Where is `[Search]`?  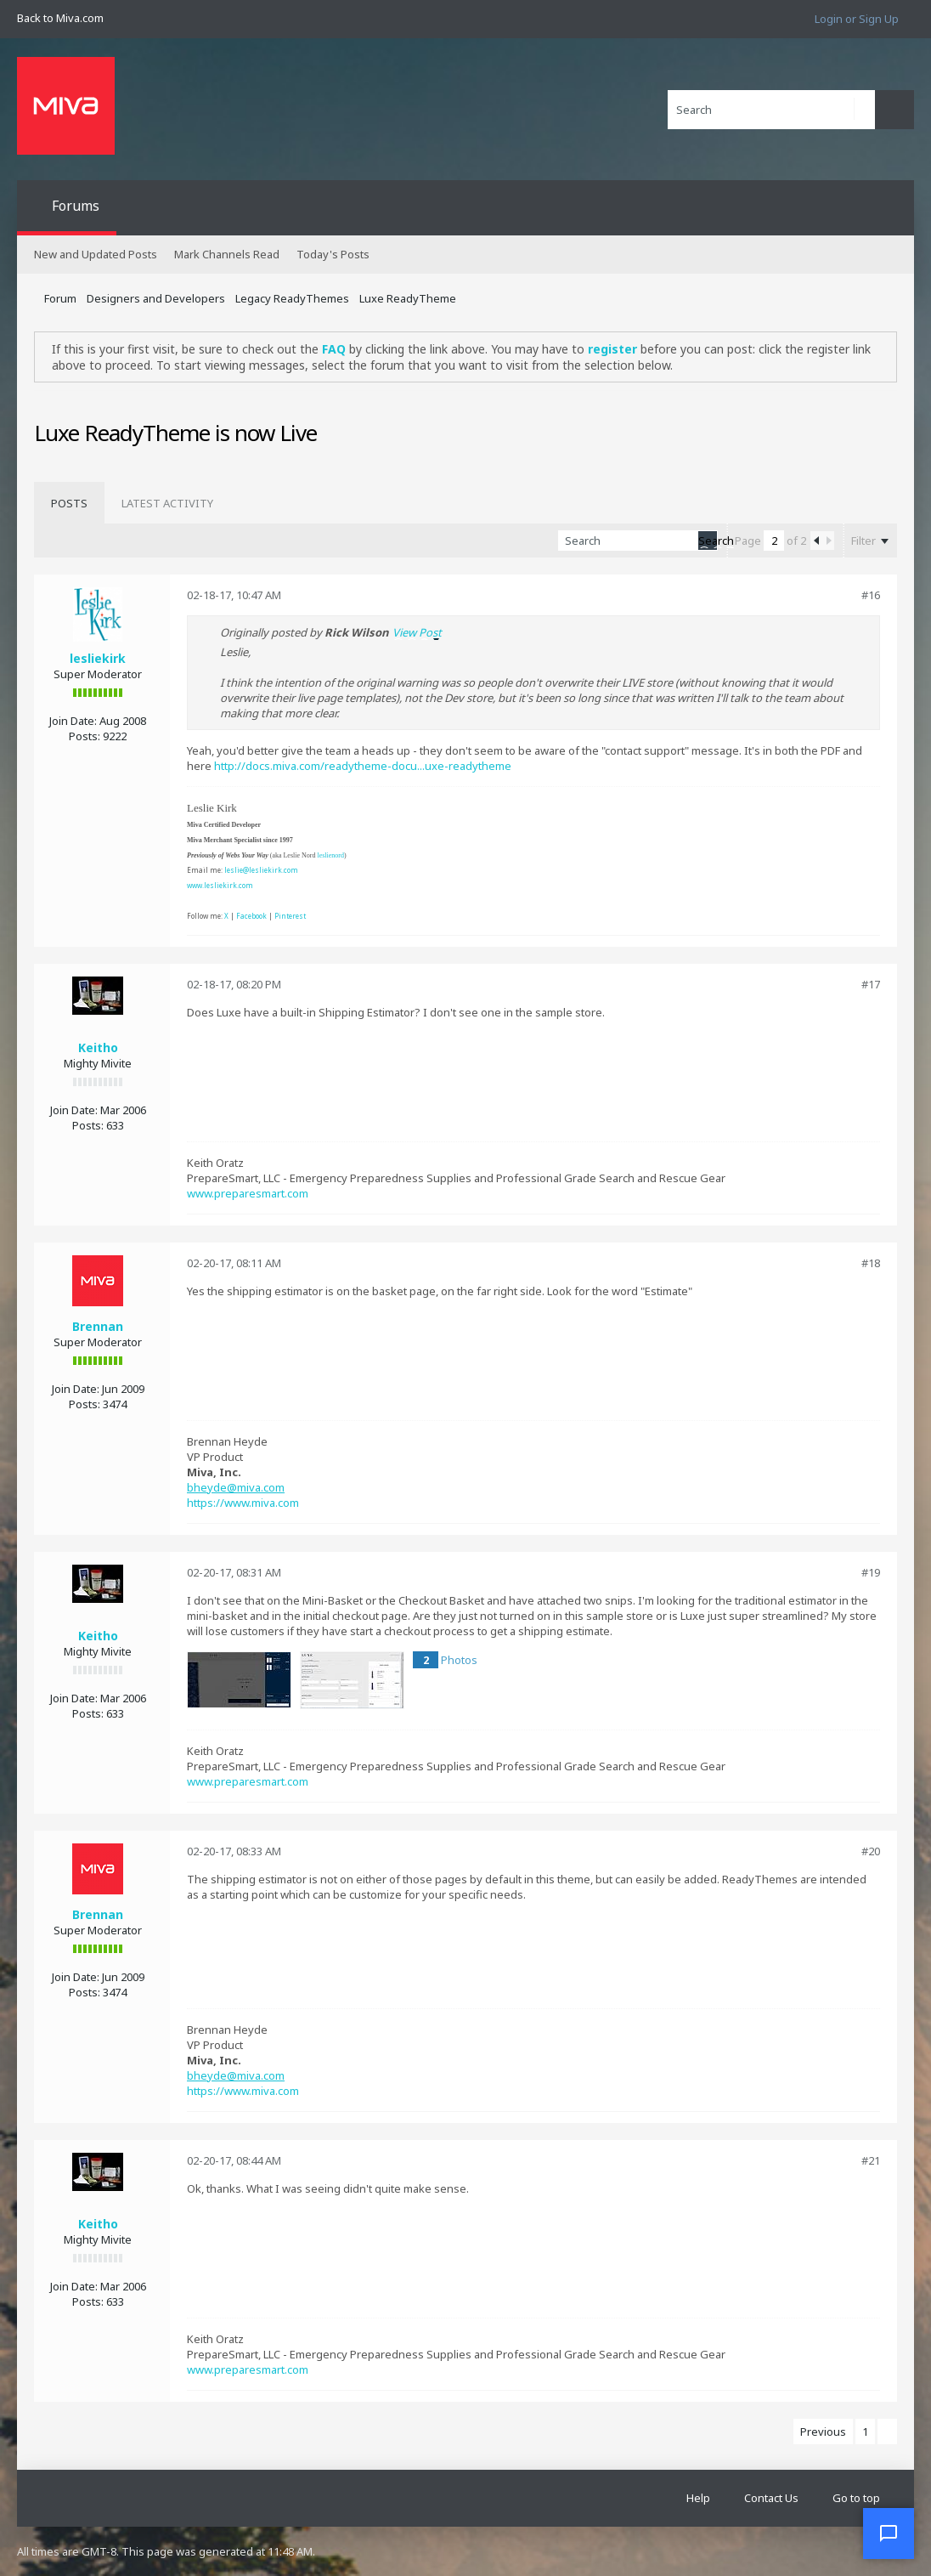 [Search] is located at coordinates (771, 109).